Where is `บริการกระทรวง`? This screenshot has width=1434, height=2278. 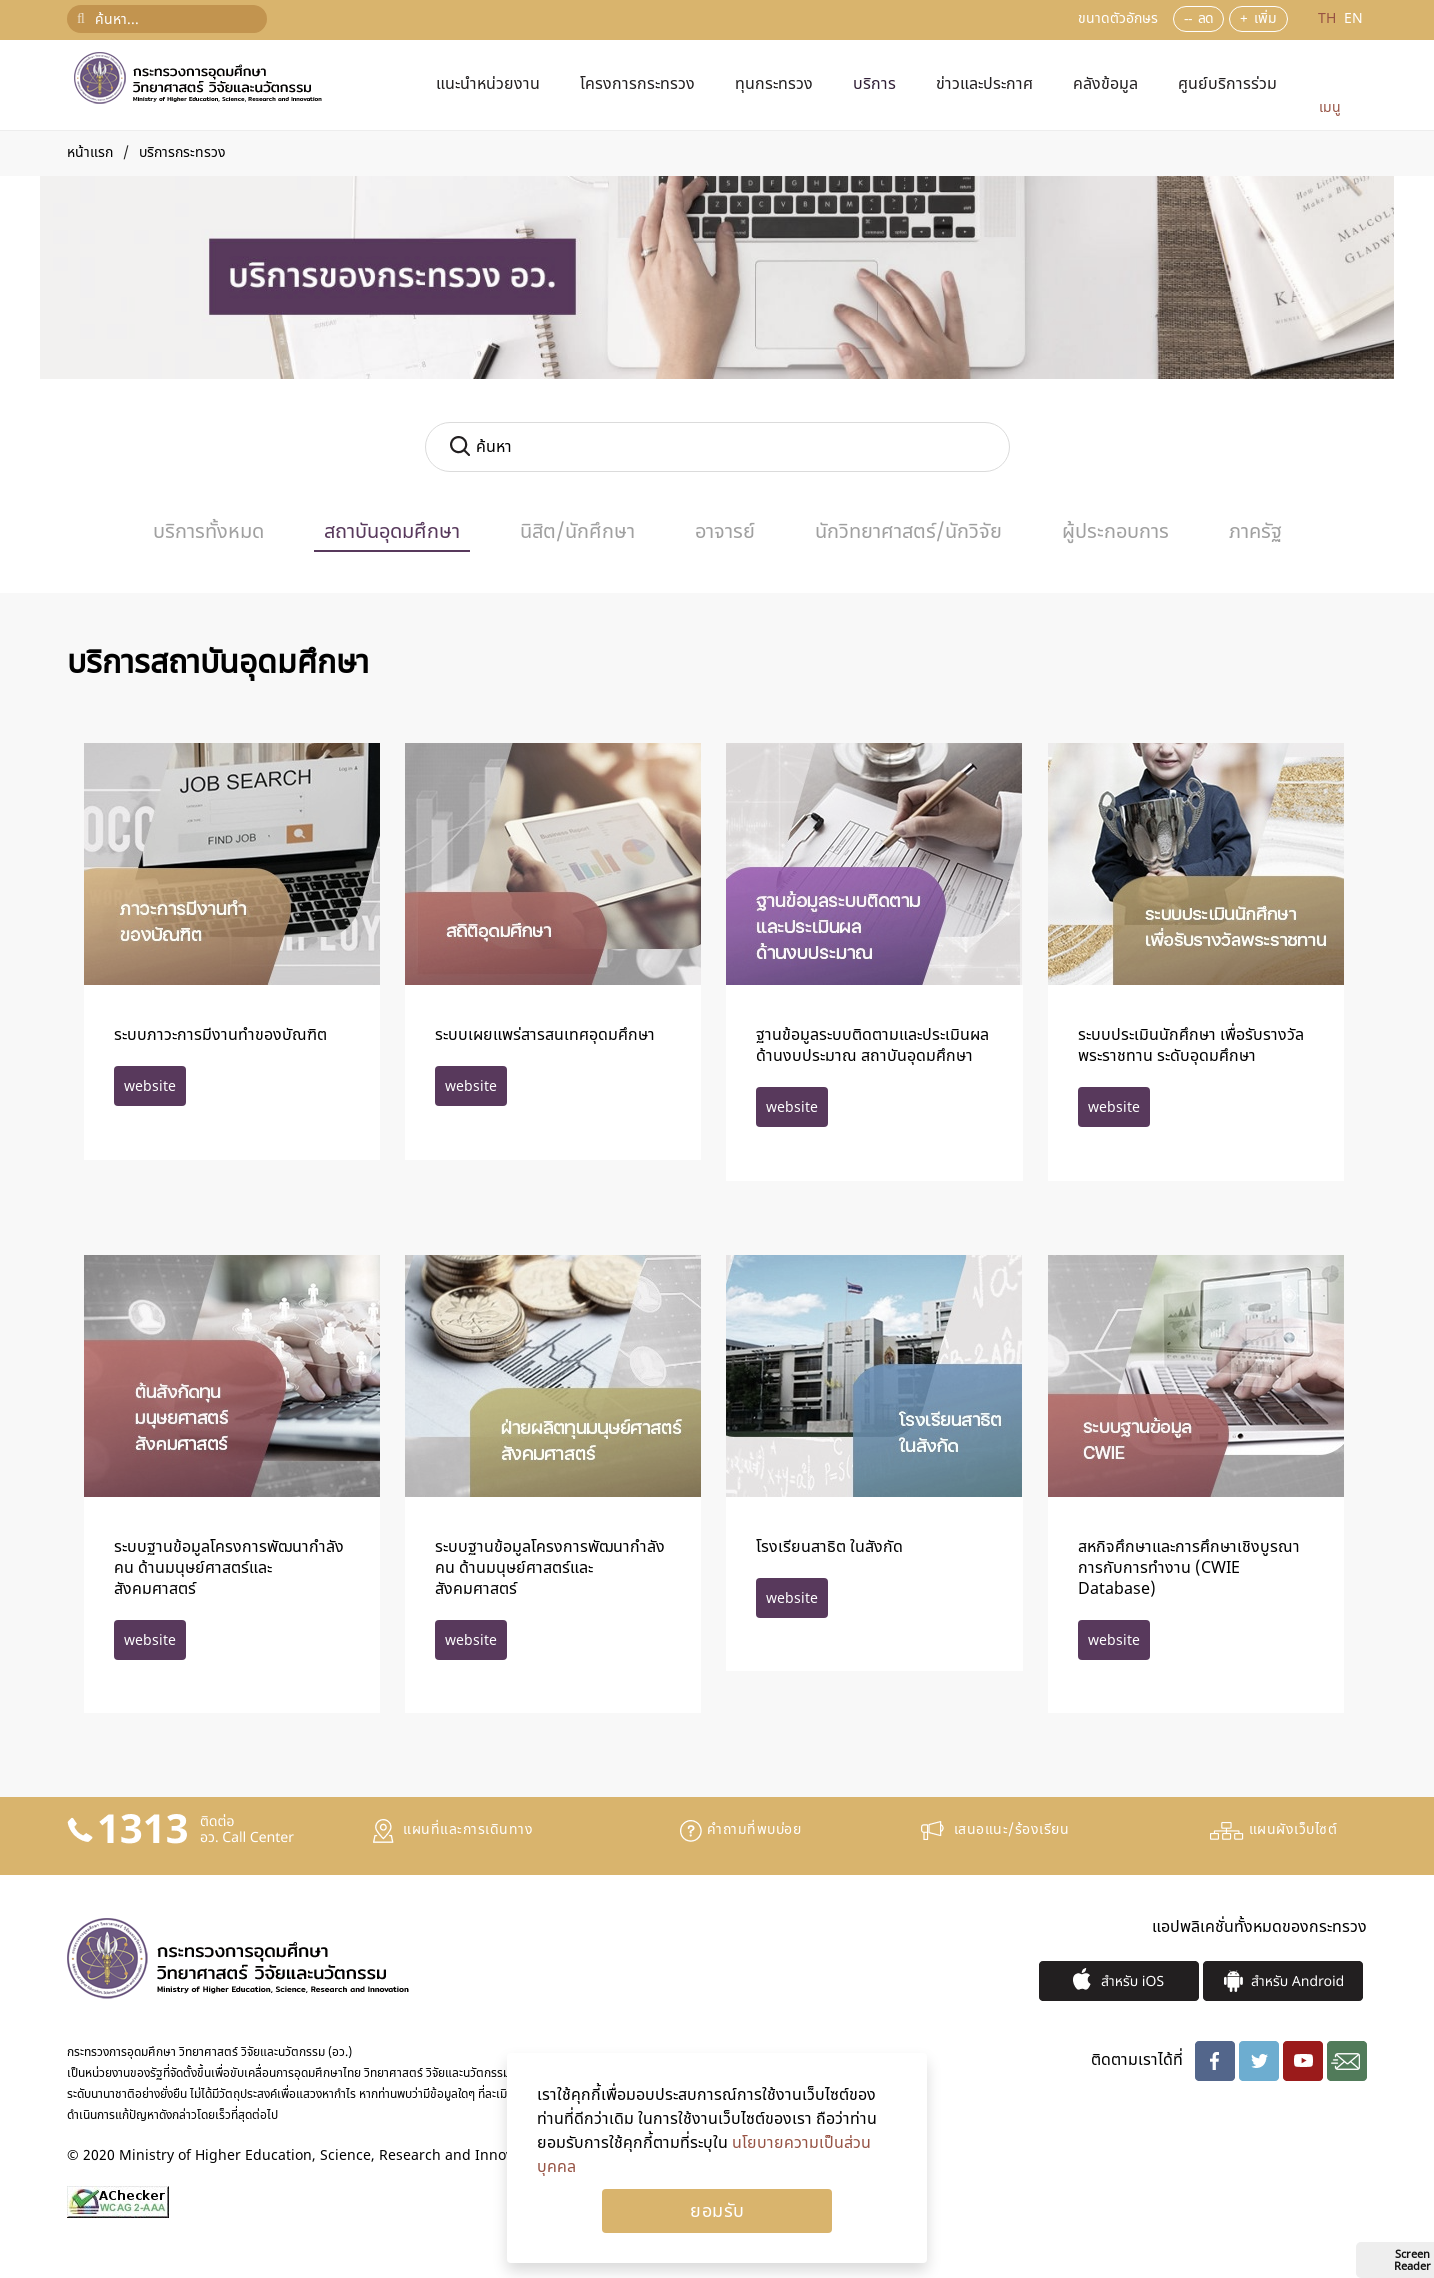
บริการกระทรวง is located at coordinates (182, 152).